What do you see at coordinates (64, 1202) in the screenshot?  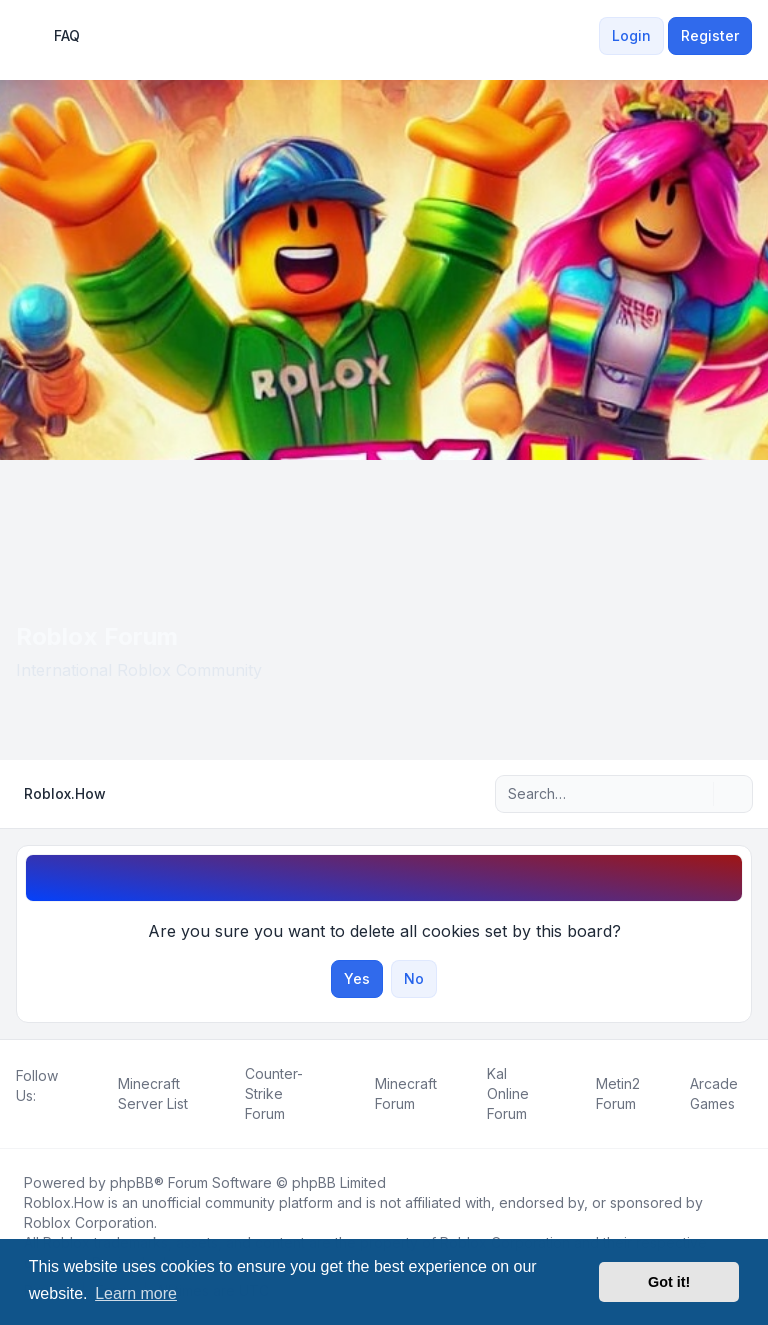 I see `Roblox.How` at bounding box center [64, 1202].